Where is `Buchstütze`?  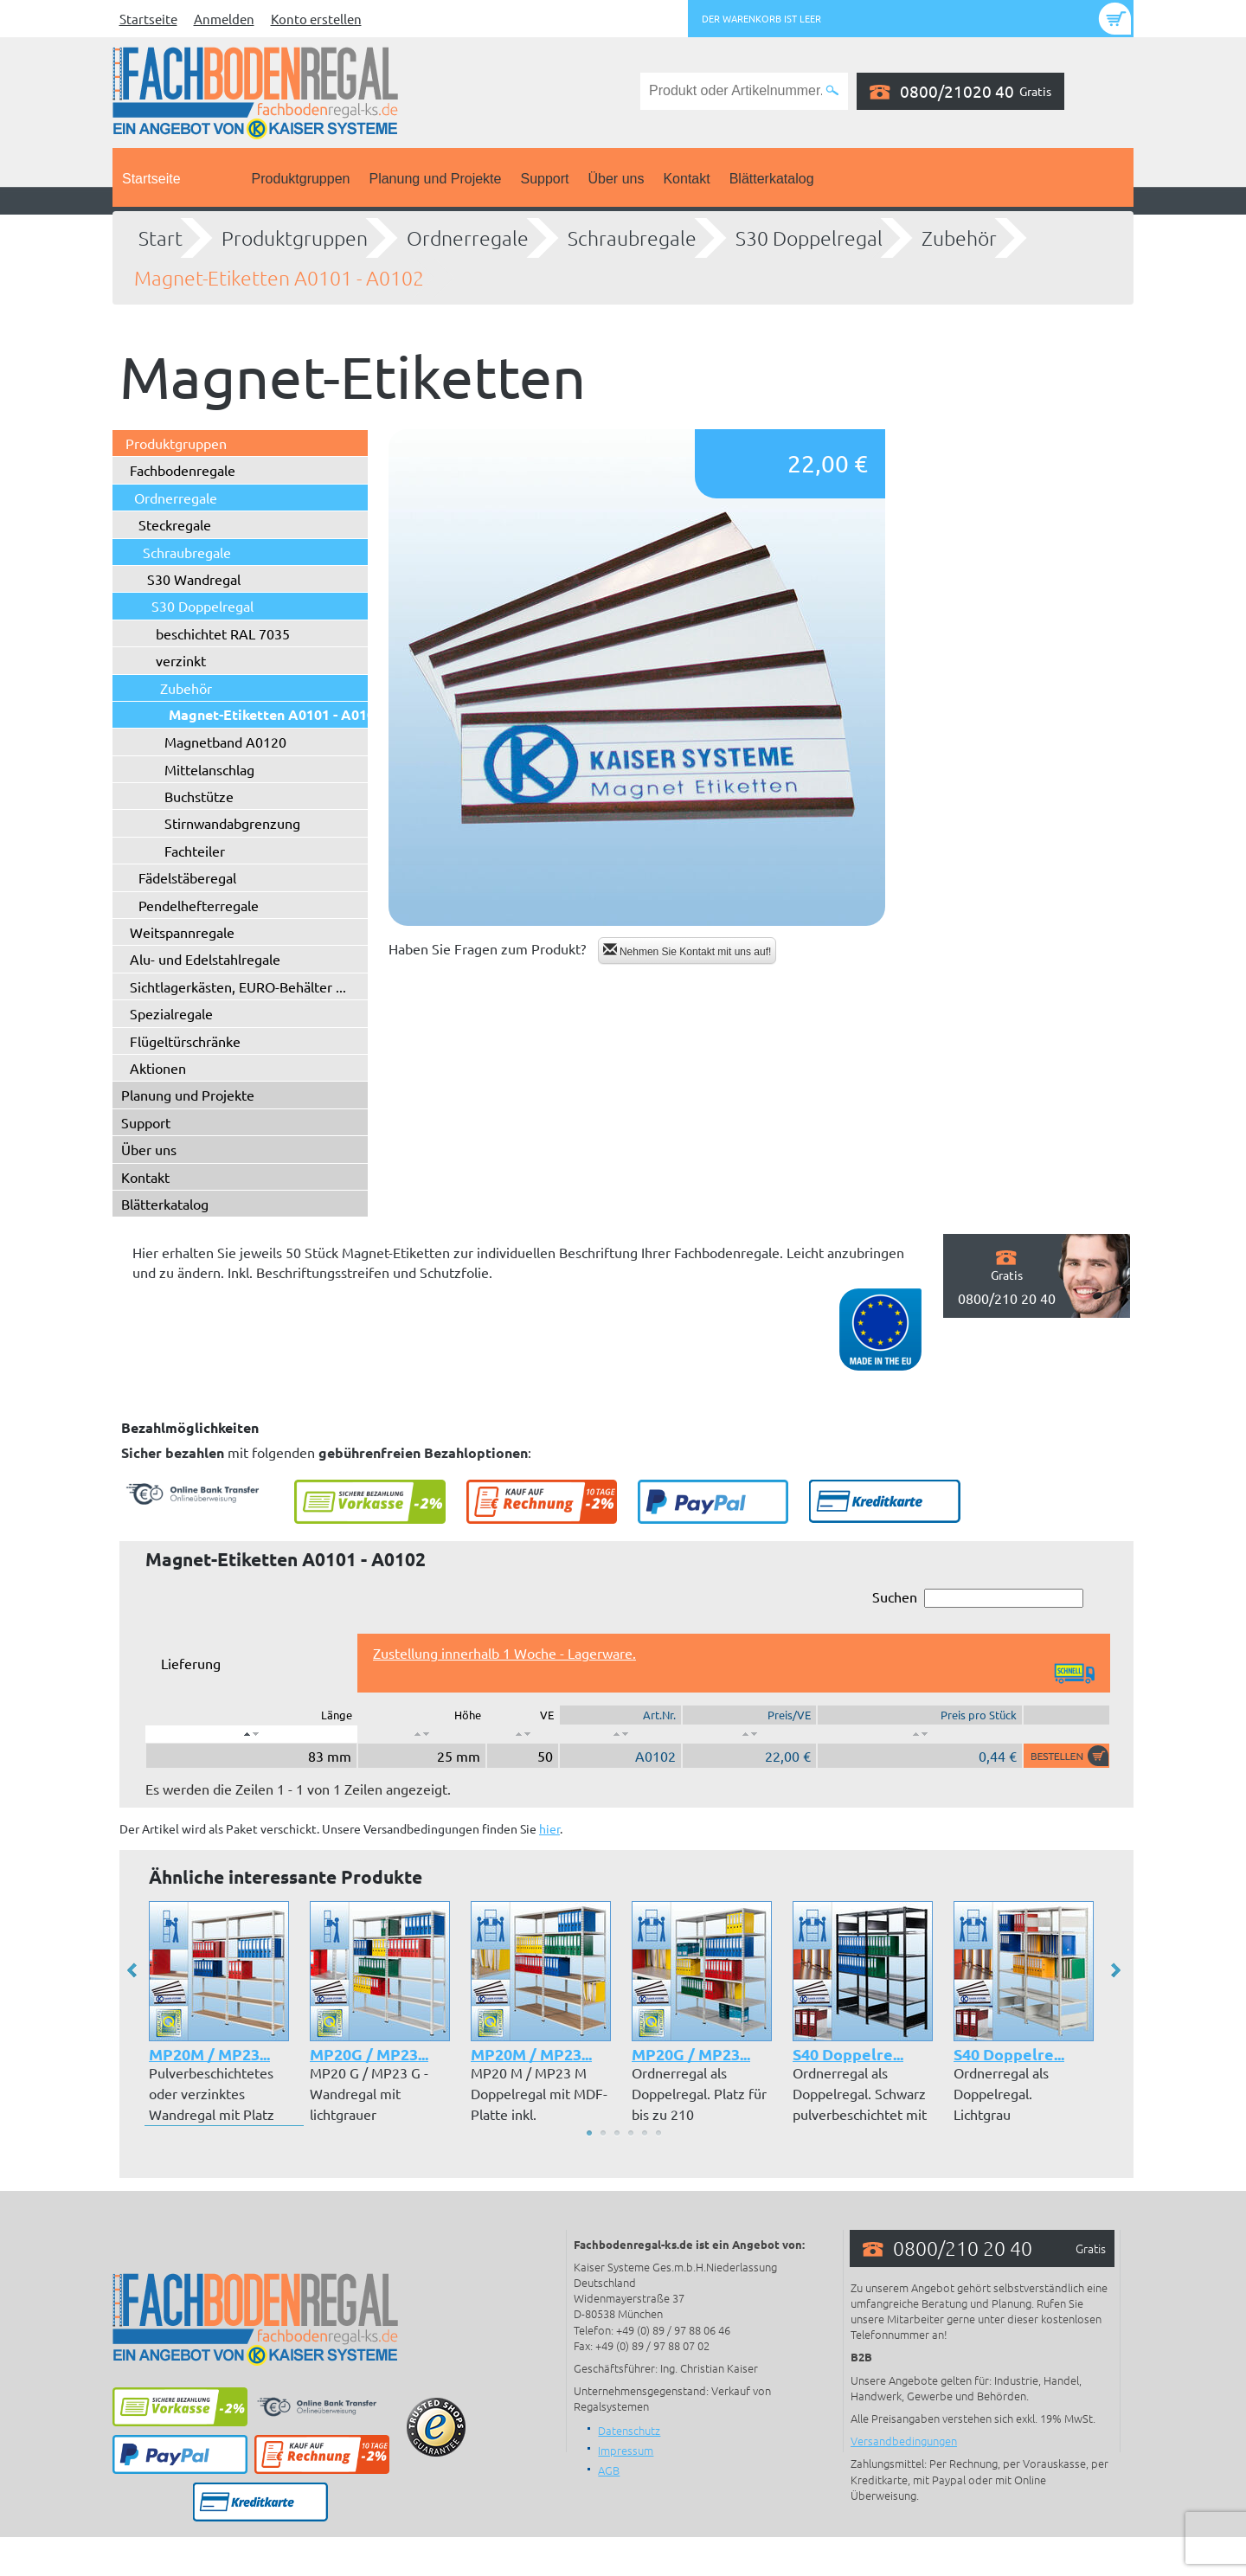 Buchstütze is located at coordinates (199, 796).